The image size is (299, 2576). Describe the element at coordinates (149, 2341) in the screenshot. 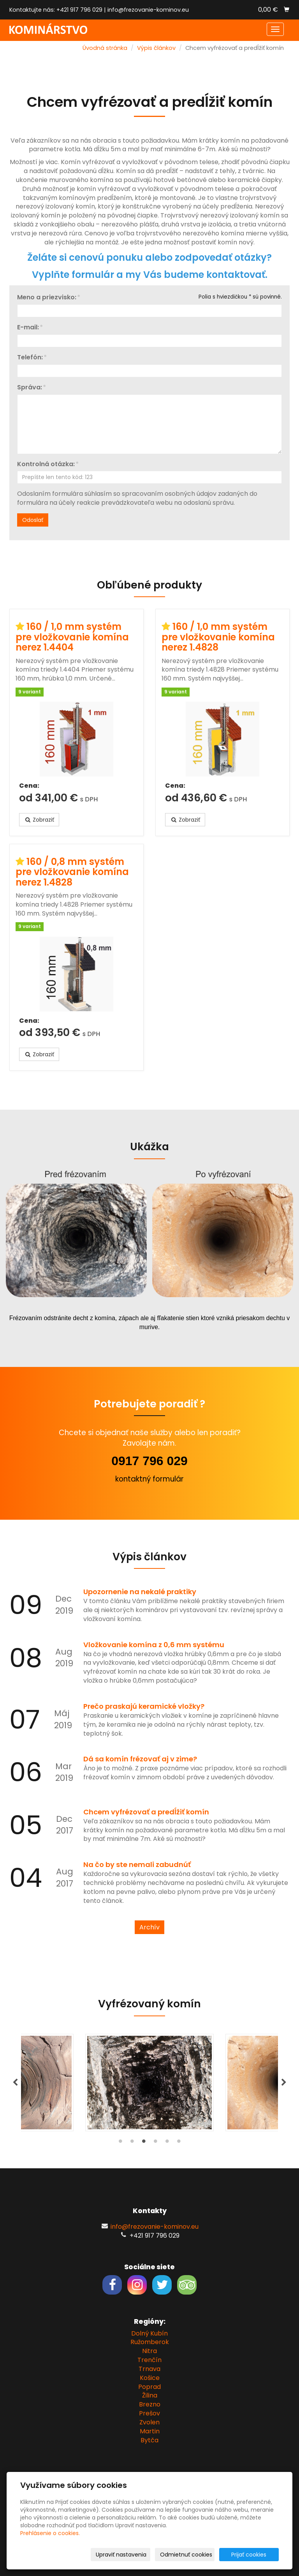

I see `Ružomberok` at that location.